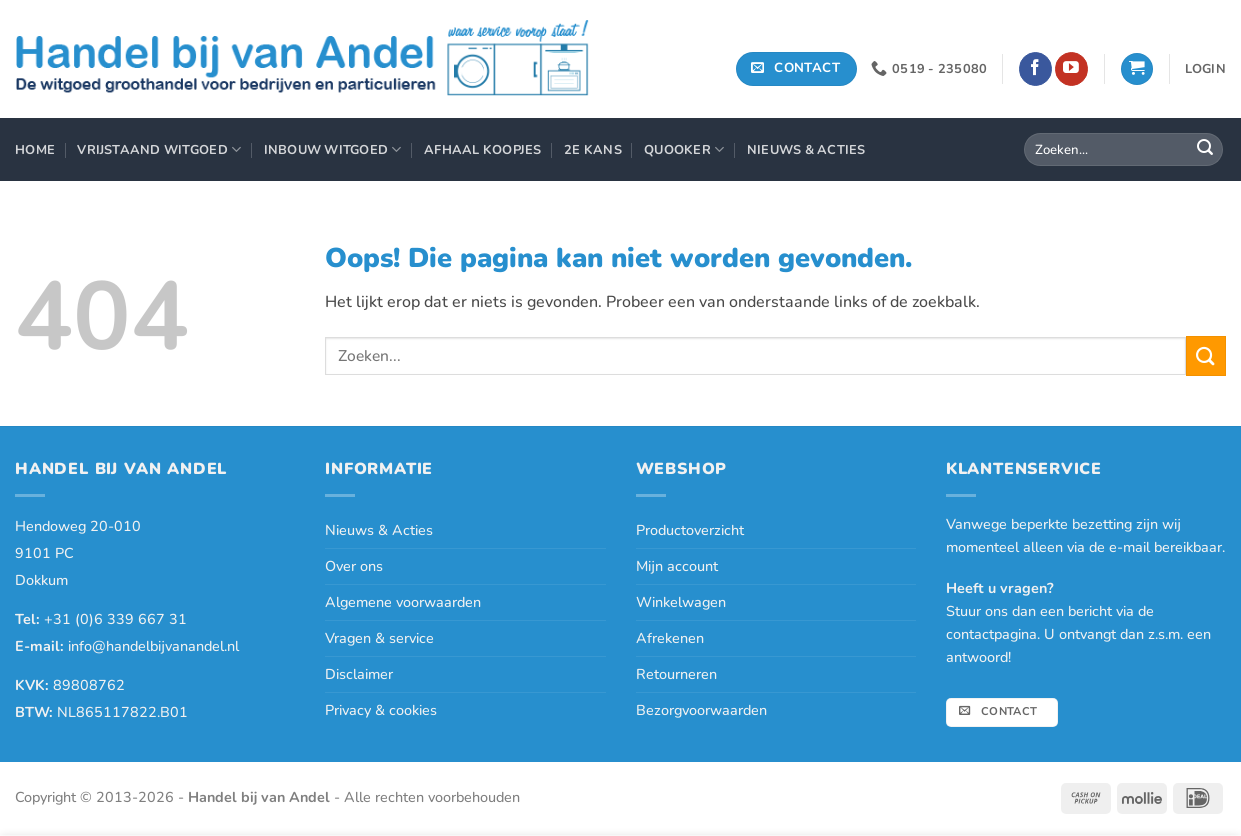 Image resolution: width=1241 pixels, height=836 pixels. What do you see at coordinates (359, 674) in the screenshot?
I see `Disclaimer` at bounding box center [359, 674].